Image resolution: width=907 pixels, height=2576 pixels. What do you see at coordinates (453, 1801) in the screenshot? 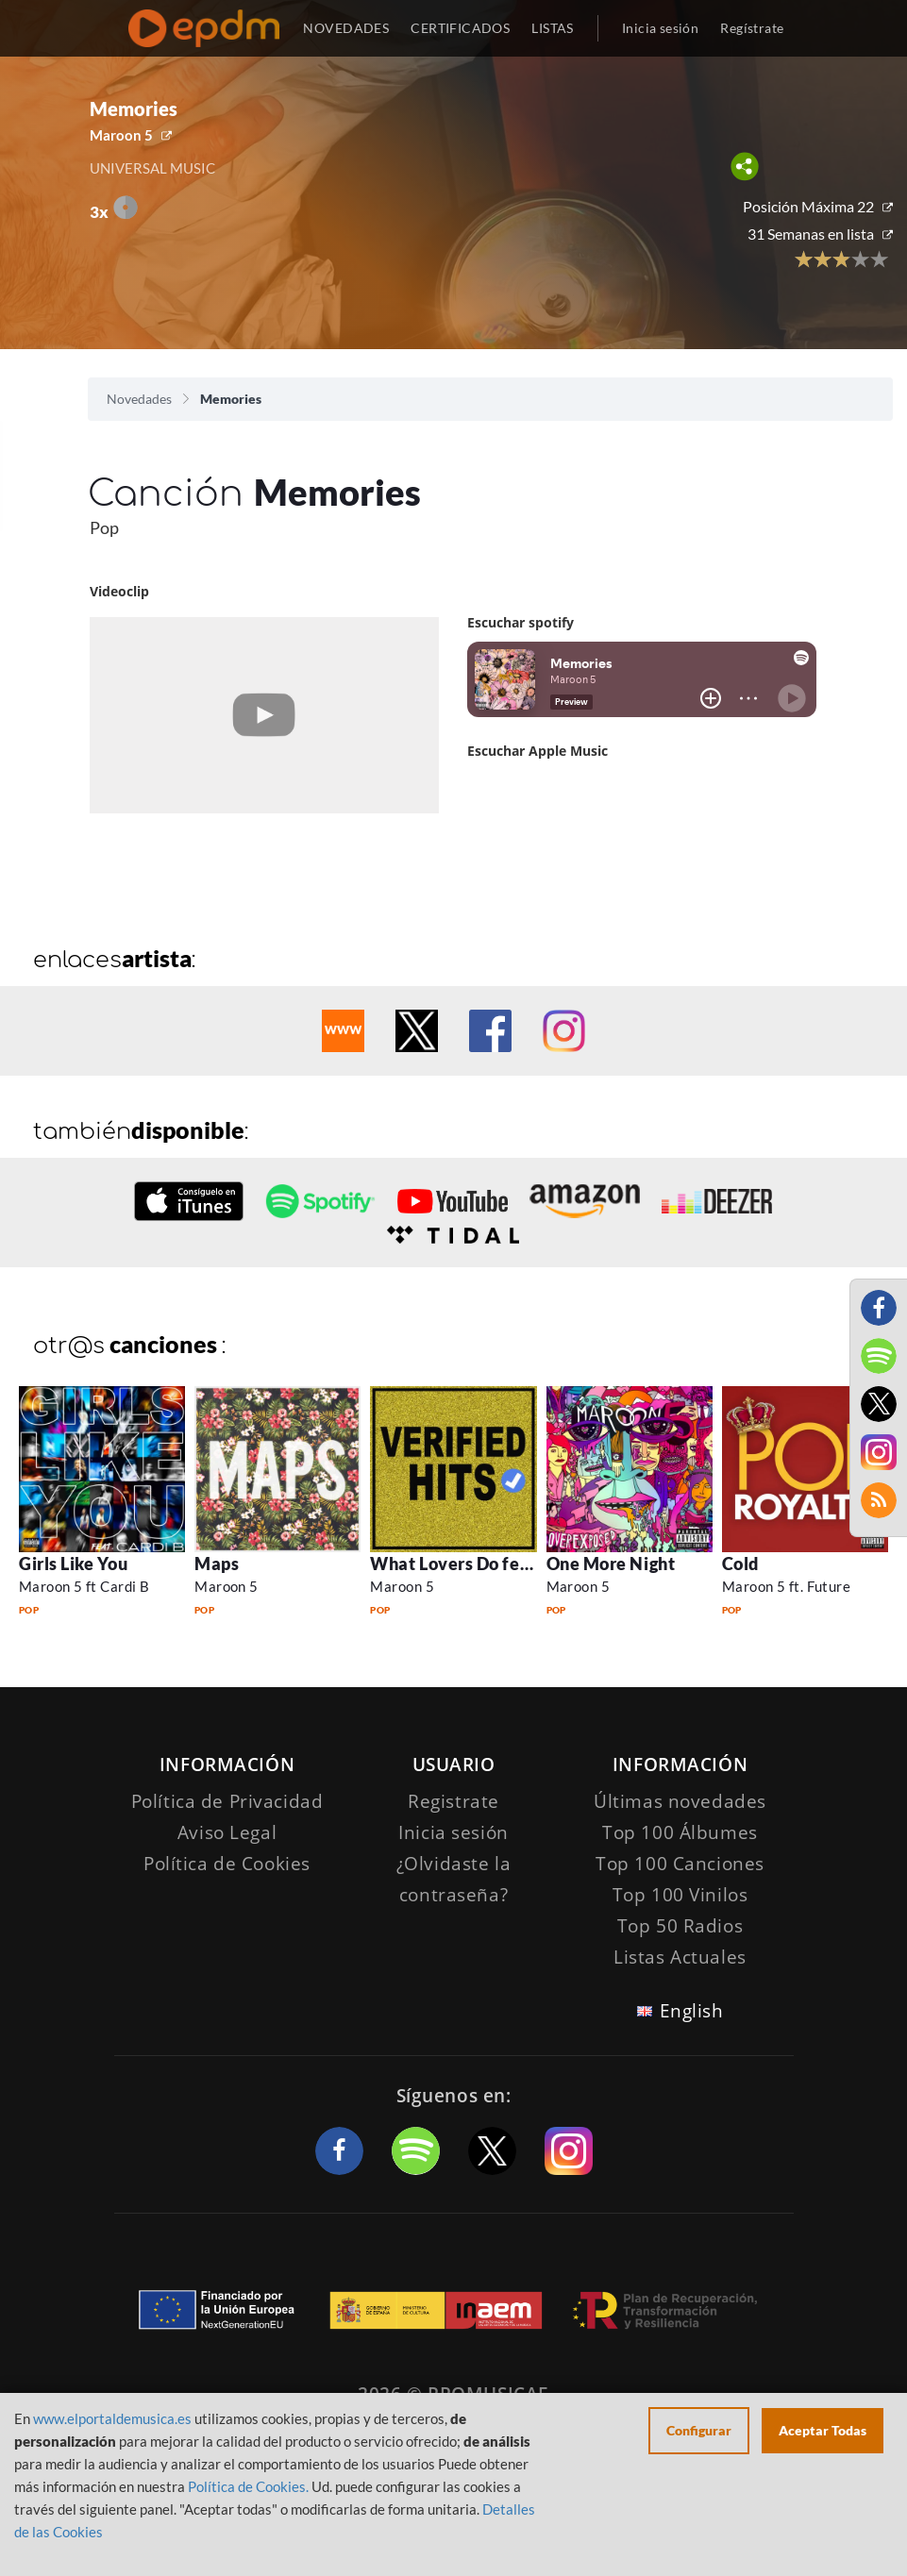
I see `Registrate` at bounding box center [453, 1801].